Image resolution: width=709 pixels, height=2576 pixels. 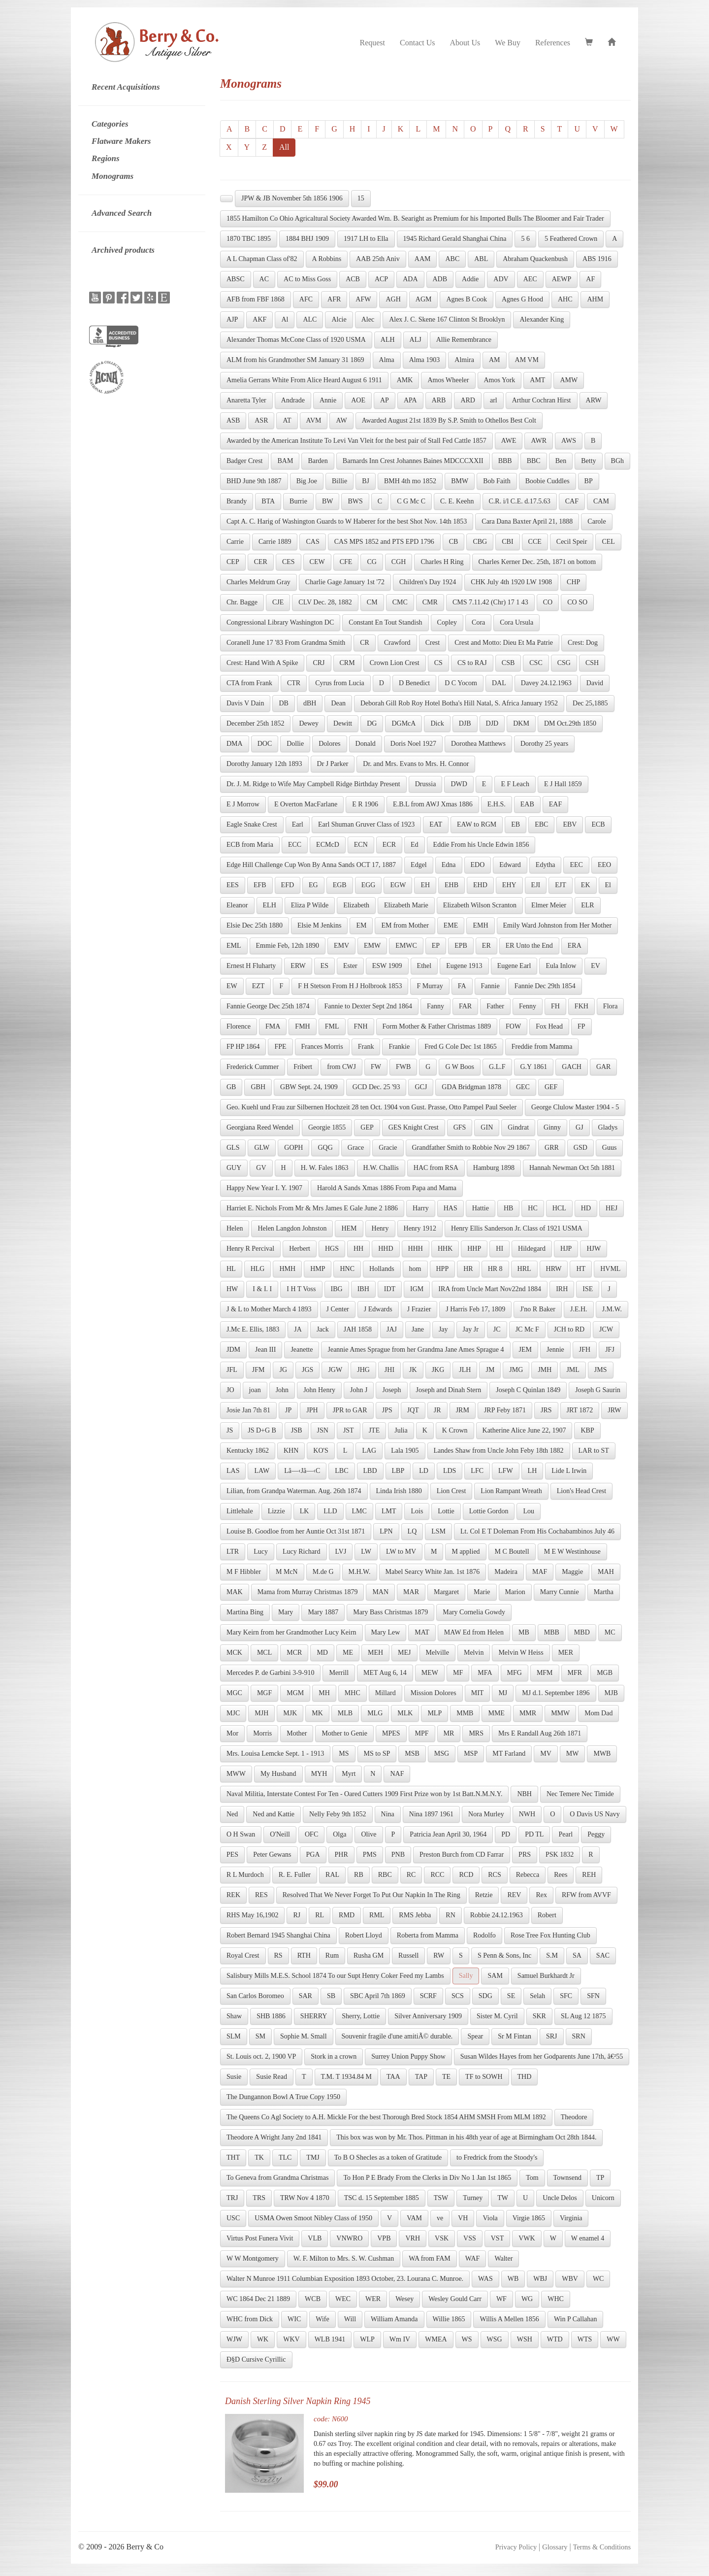 What do you see at coordinates (361, 844) in the screenshot?
I see `ECN` at bounding box center [361, 844].